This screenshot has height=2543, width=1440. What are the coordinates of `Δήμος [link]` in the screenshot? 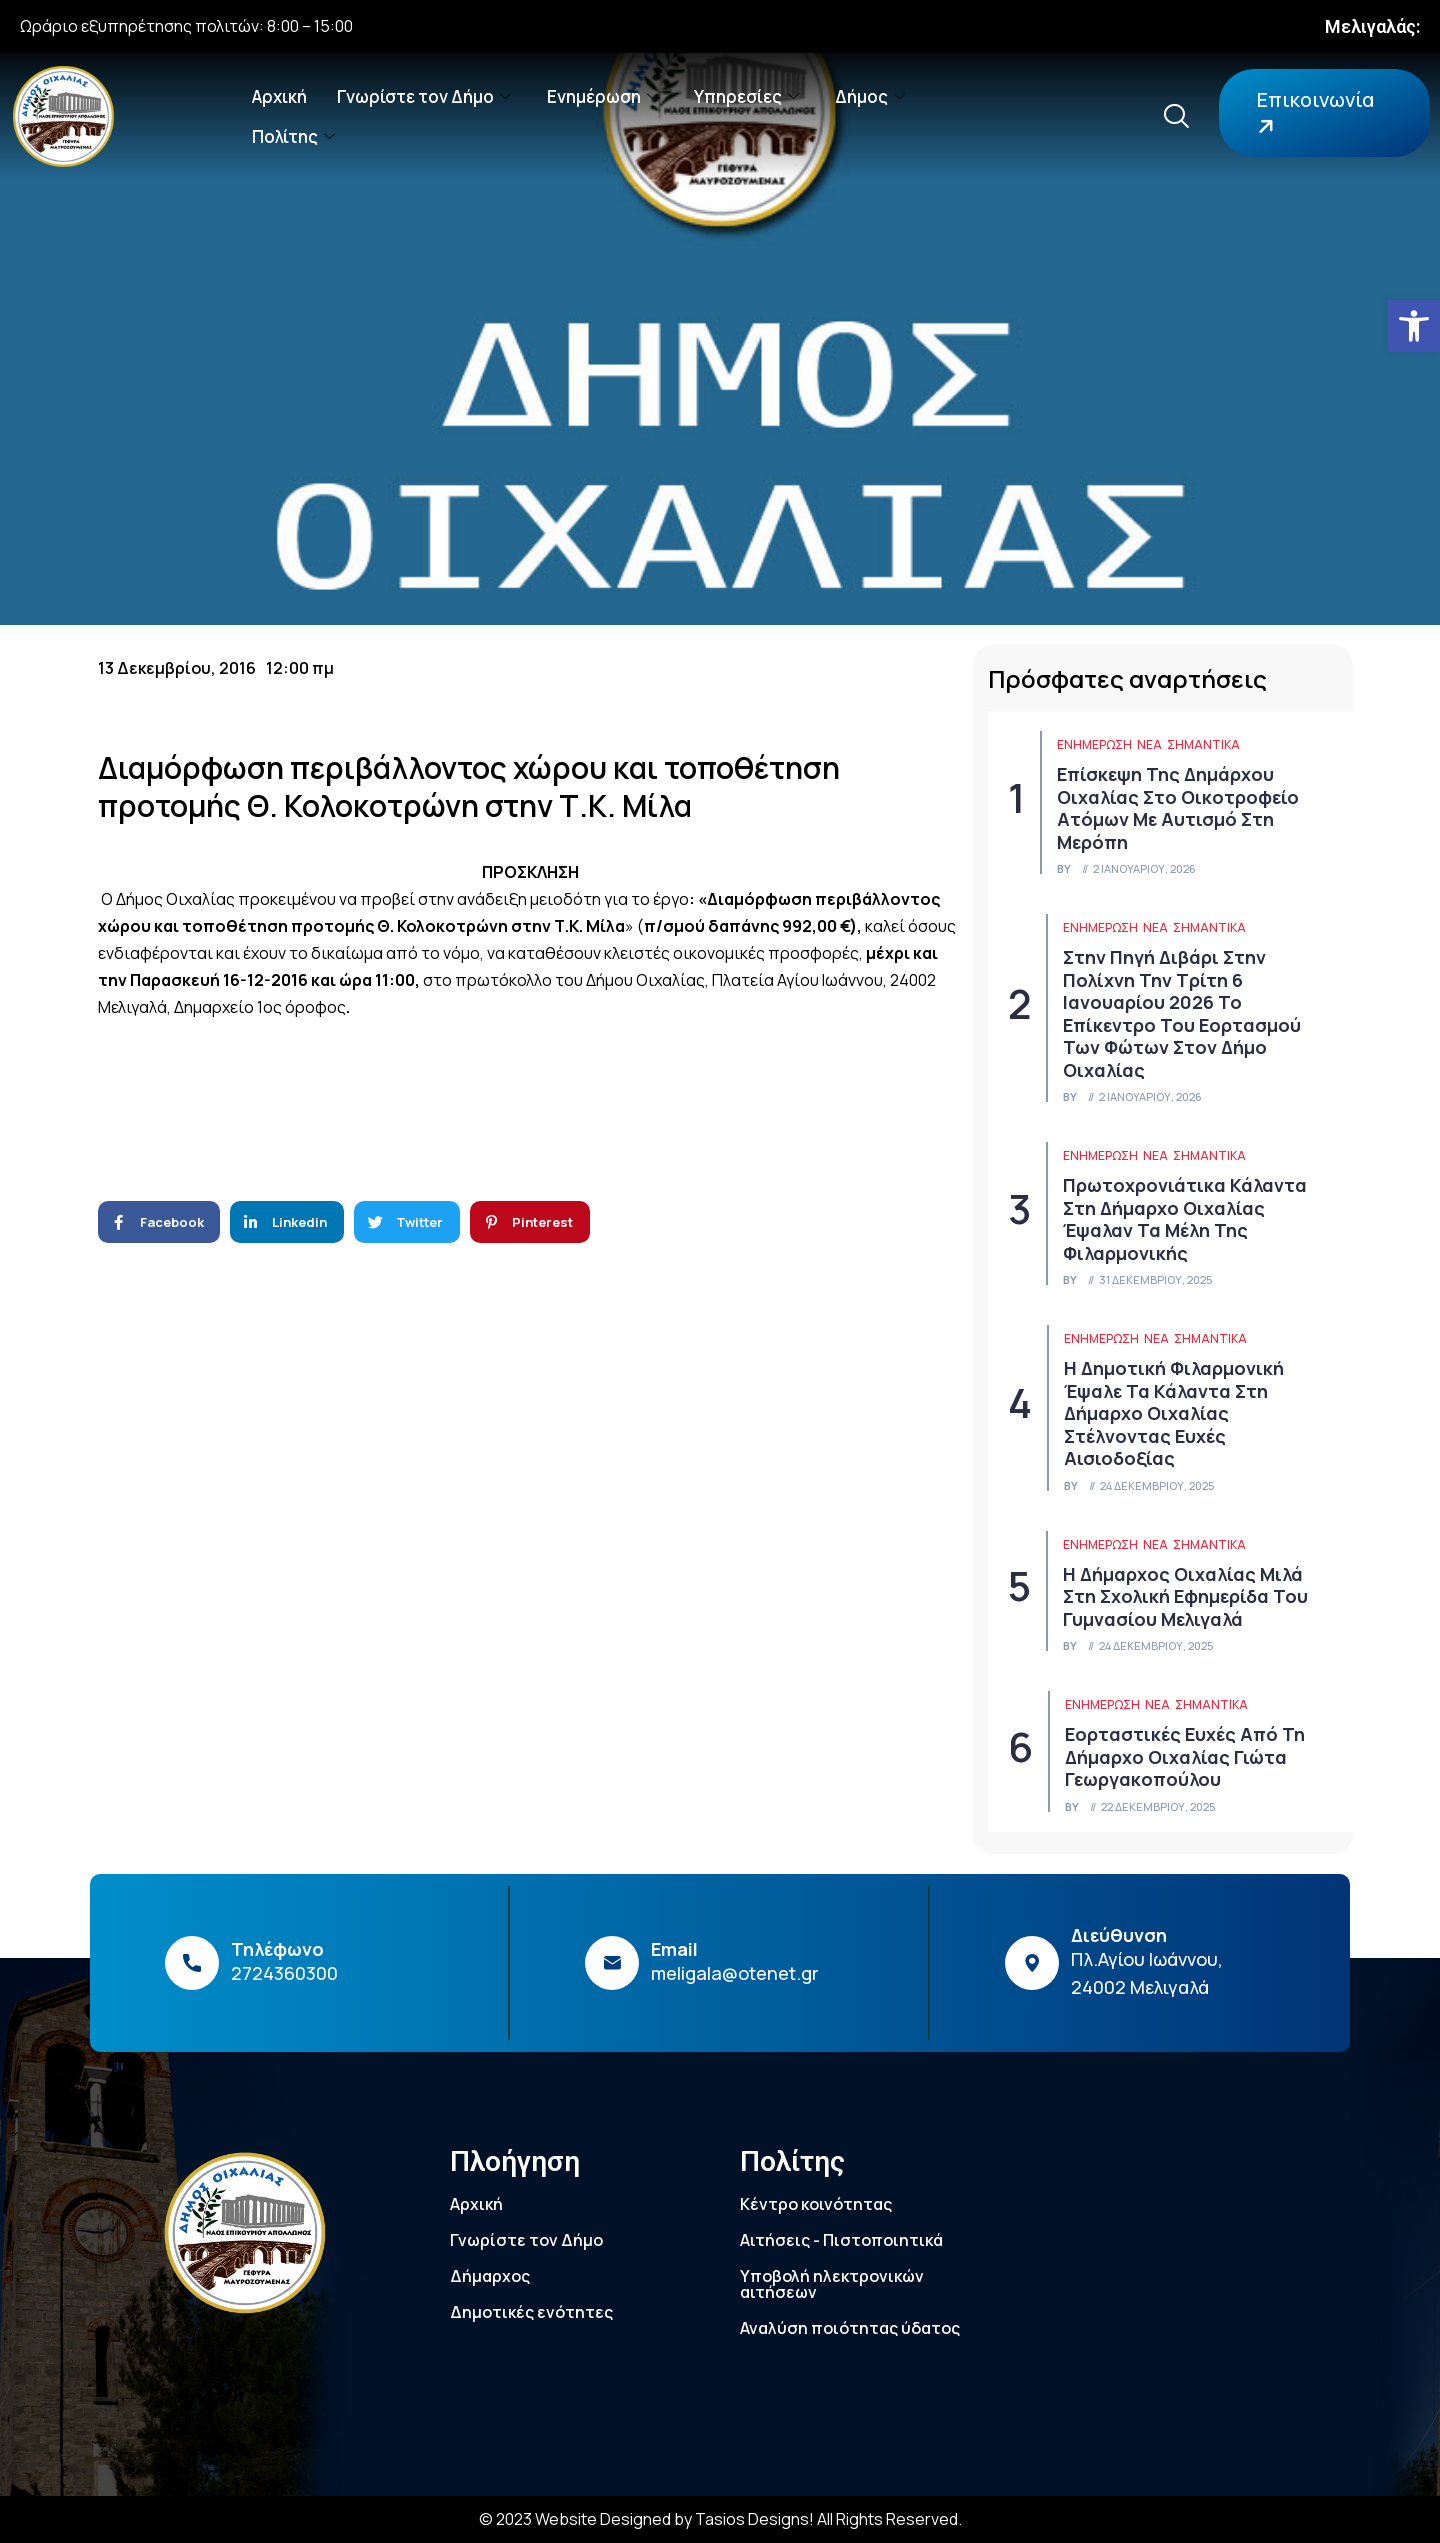 It's located at (870, 96).